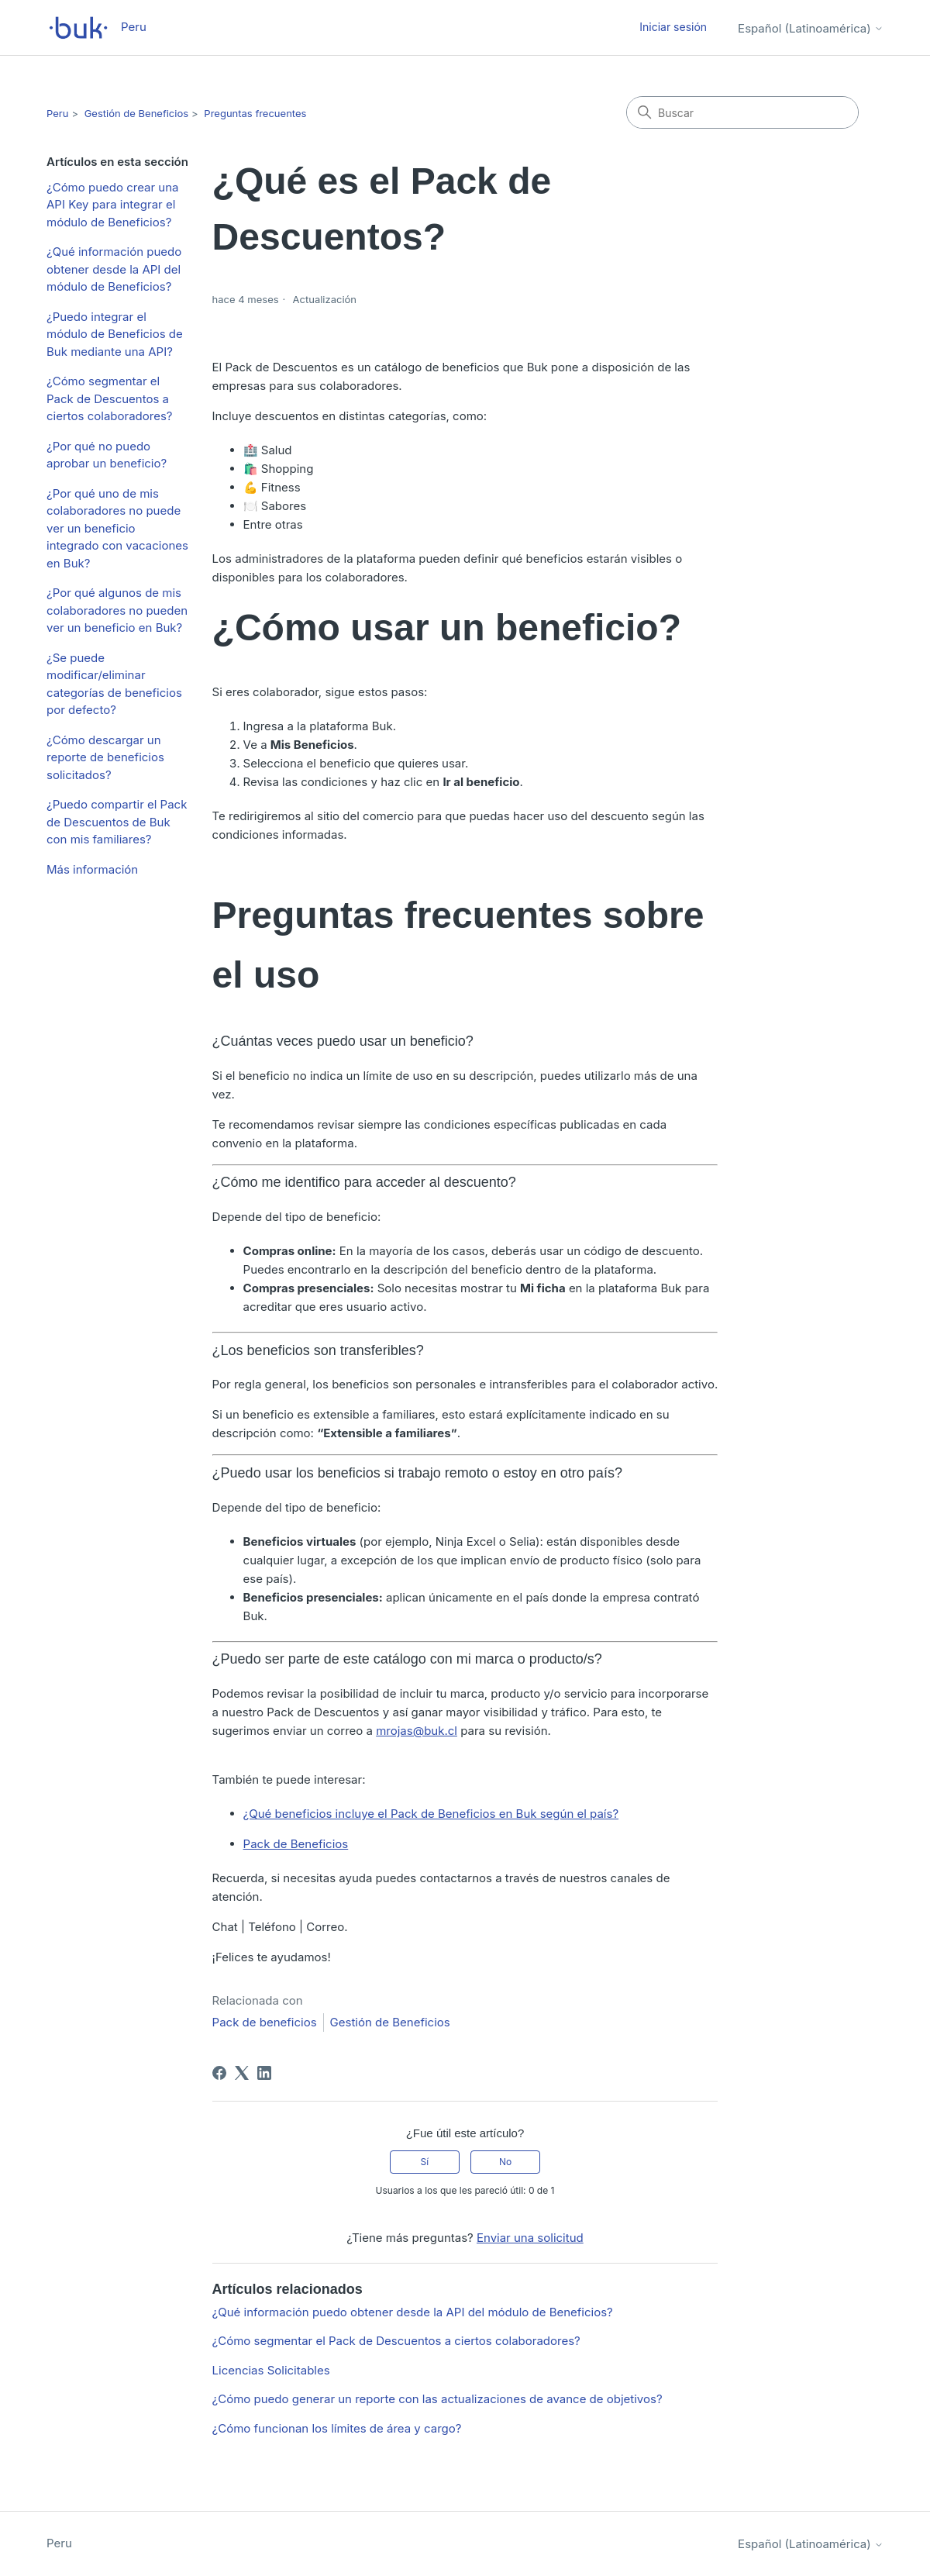 The image size is (930, 2576). Describe the element at coordinates (811, 28) in the screenshot. I see `Español (Latinoamérica)` at that location.